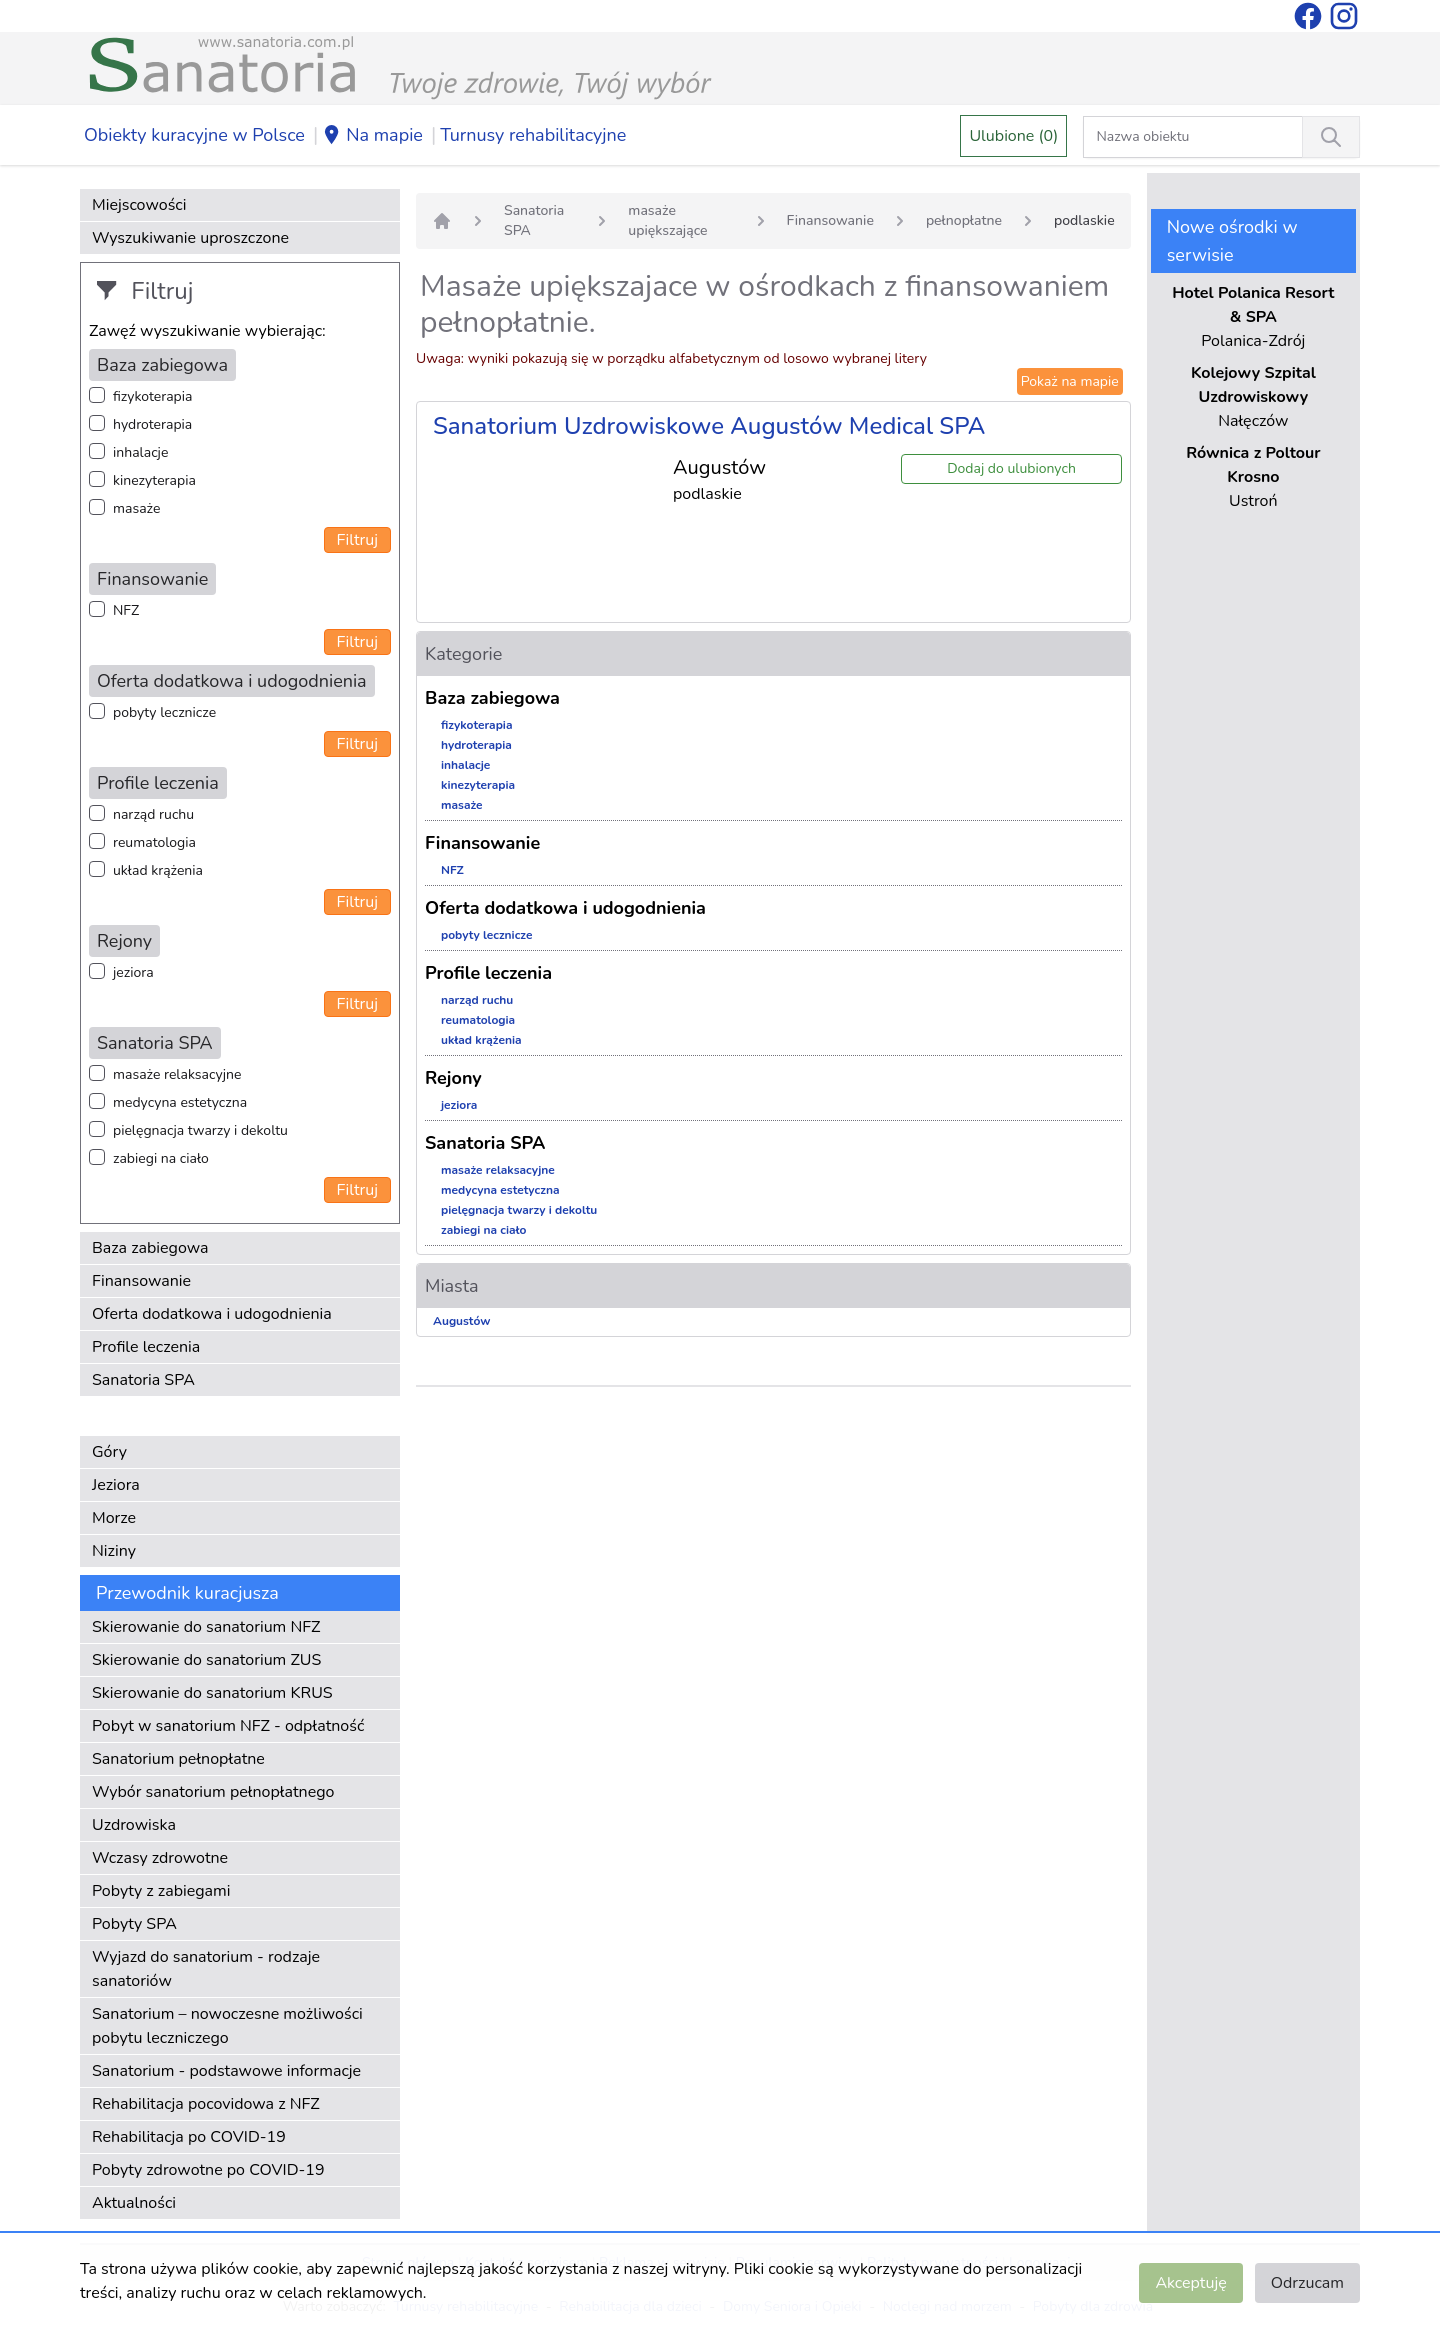 Image resolution: width=1440 pixels, height=2333 pixels. Describe the element at coordinates (206, 1660) in the screenshot. I see `Skierowanie do sanatorium ZUS` at that location.